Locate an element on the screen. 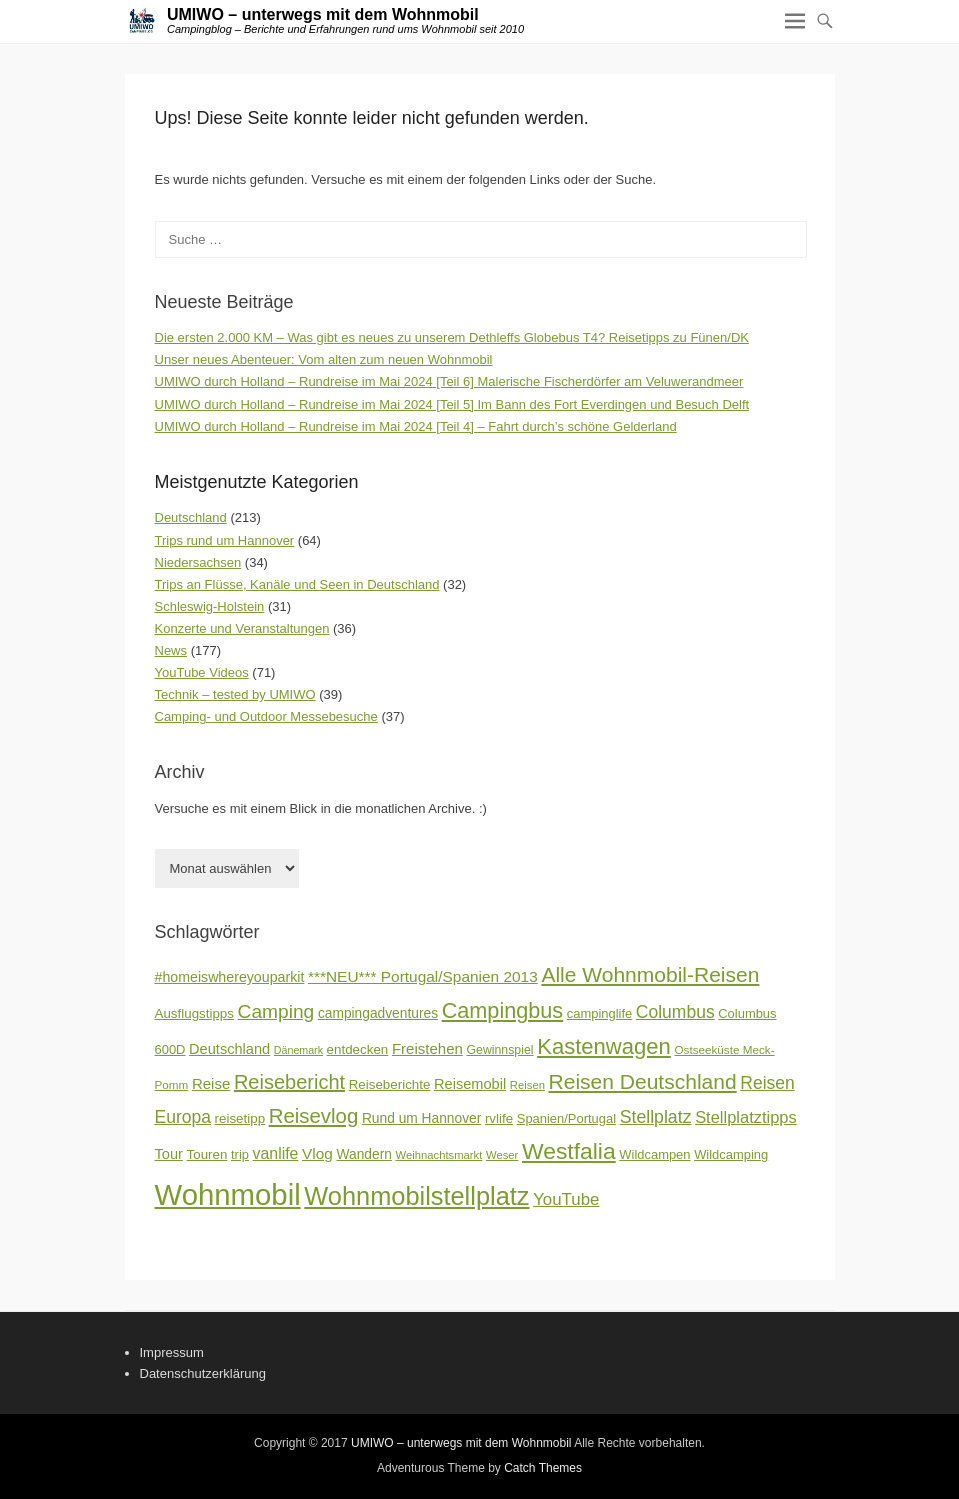 The width and height of the screenshot is (959, 1499). Konzerte und Veranstaltungen is located at coordinates (242, 628).